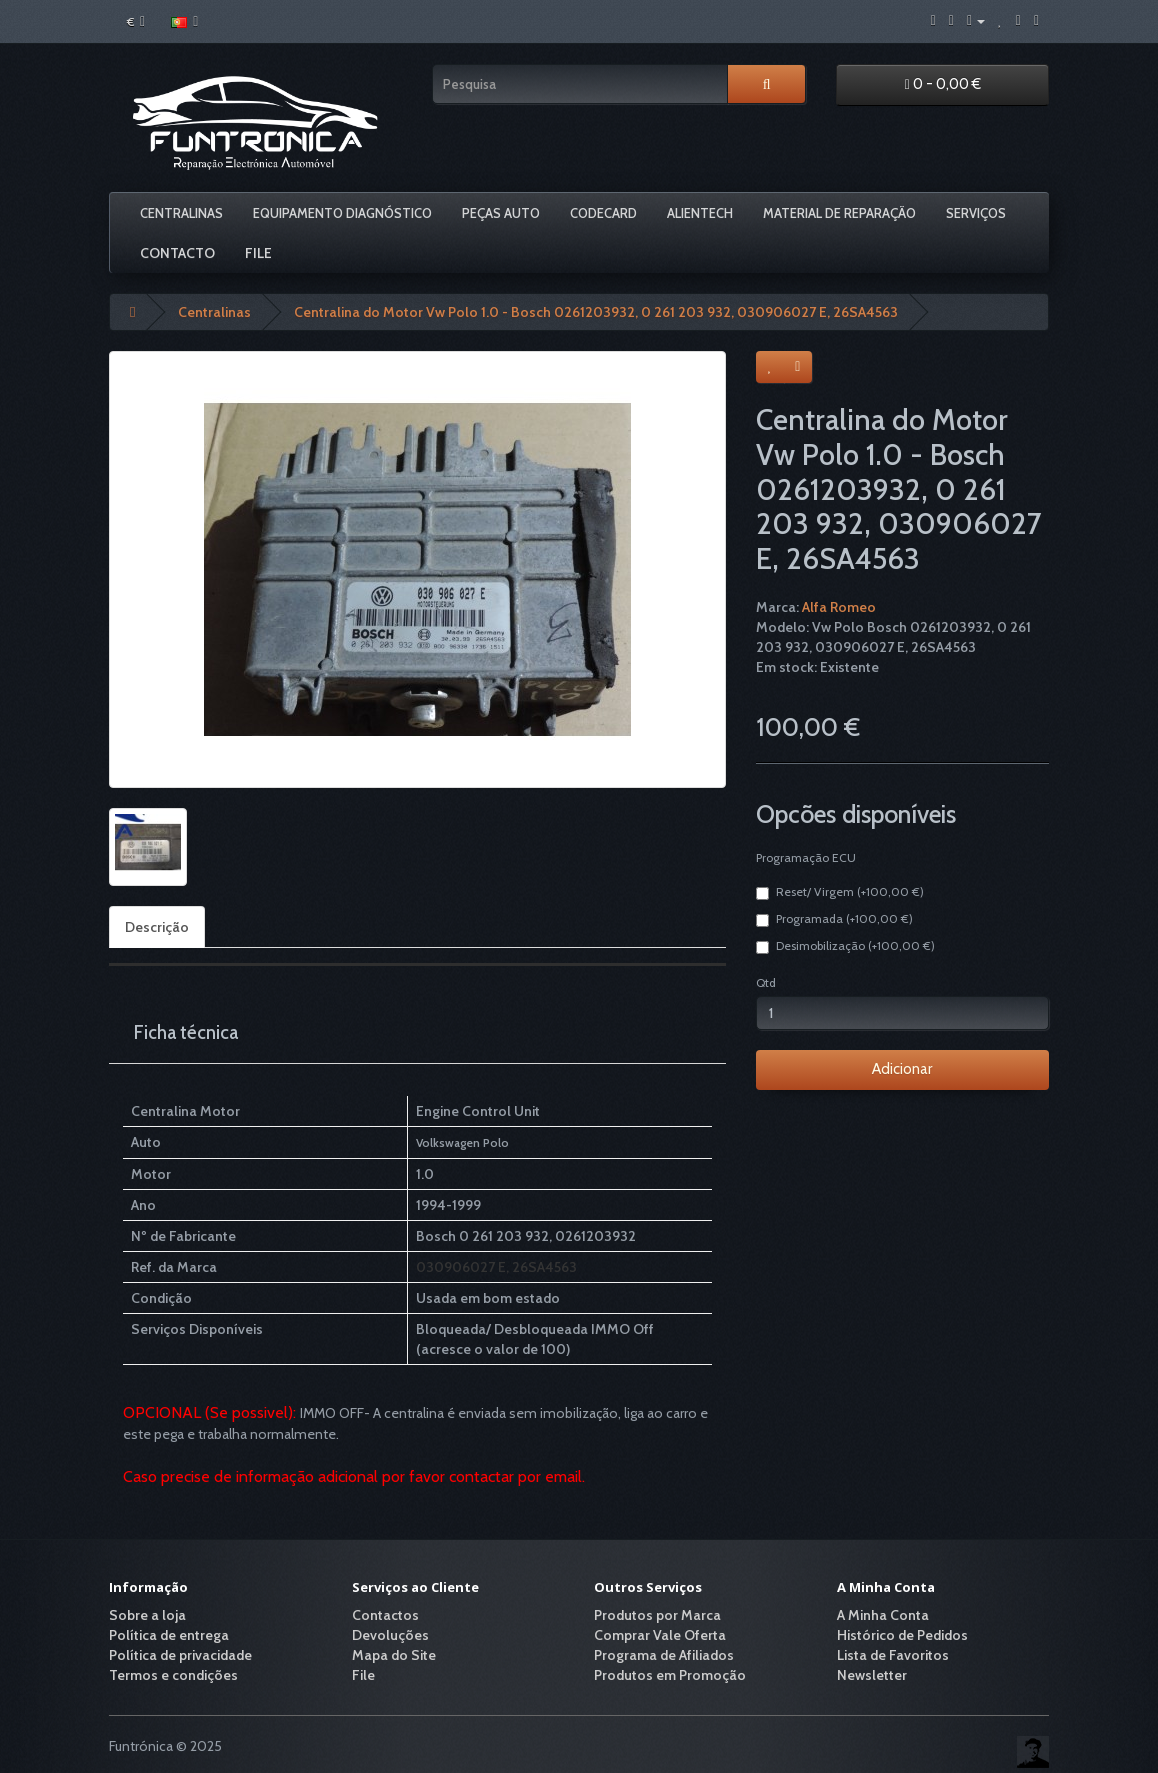 The image size is (1158, 1773). What do you see at coordinates (181, 213) in the screenshot?
I see `Centralinas` at bounding box center [181, 213].